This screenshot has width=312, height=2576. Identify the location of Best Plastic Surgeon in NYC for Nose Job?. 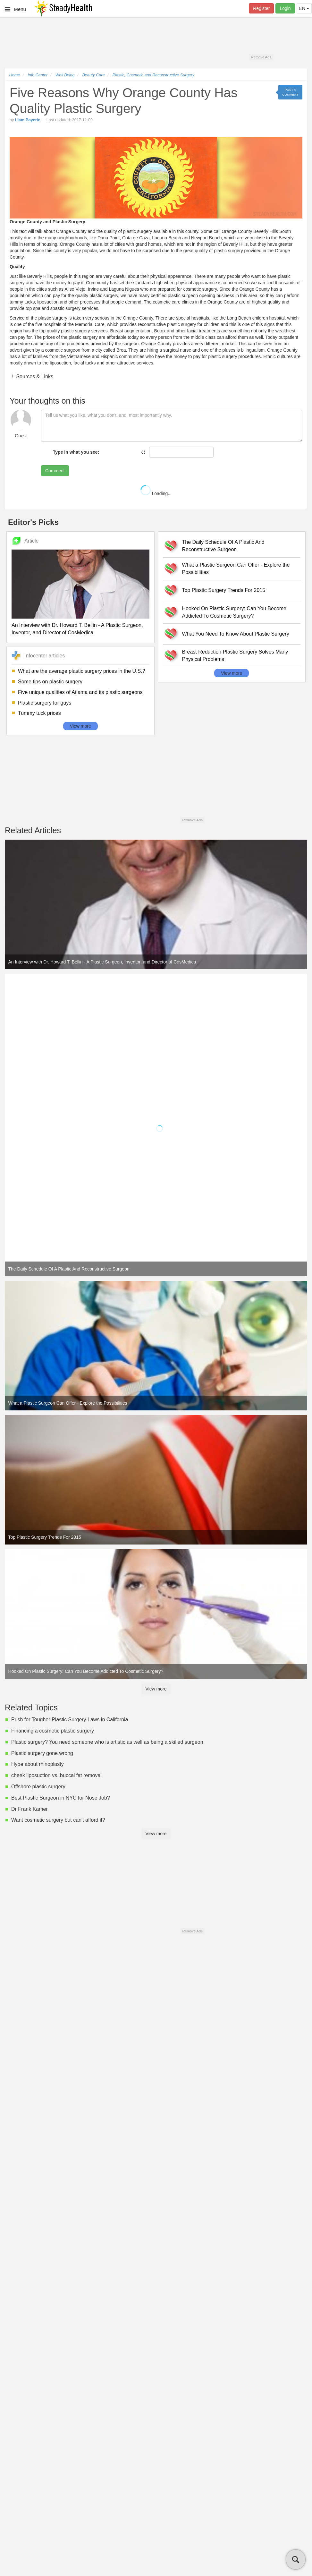
(60, 1798).